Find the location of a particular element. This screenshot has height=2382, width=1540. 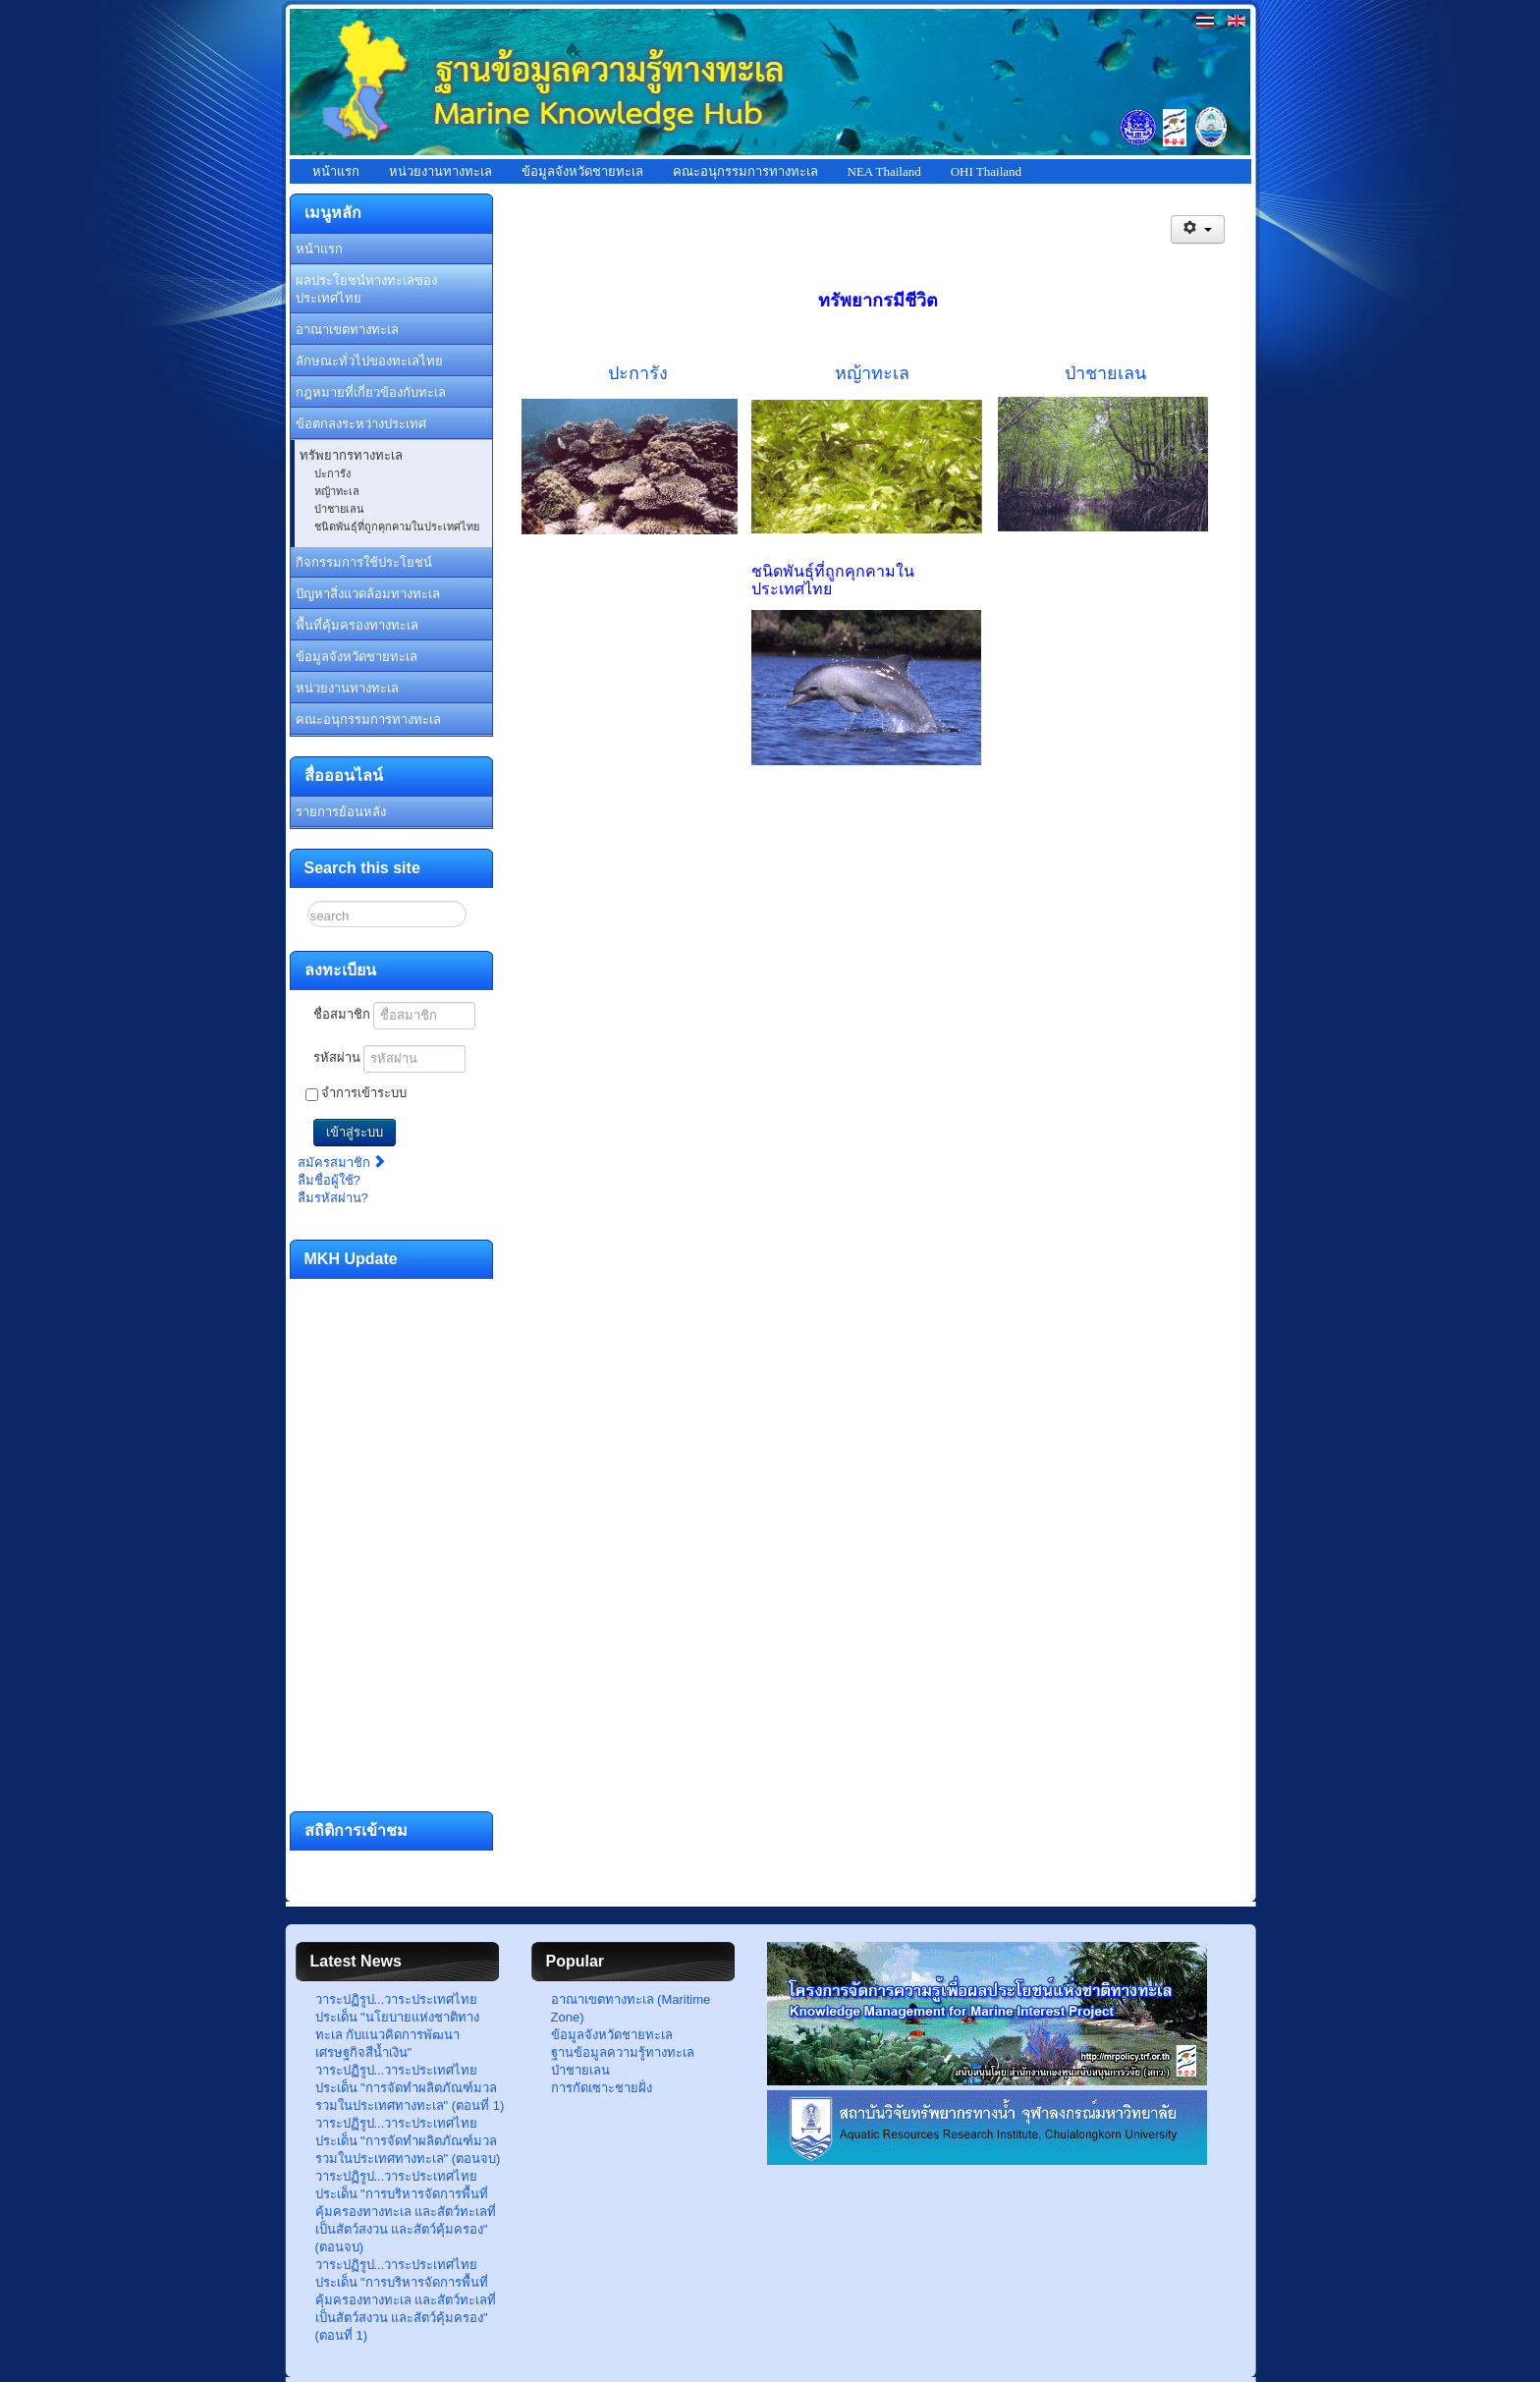

NEA Thailand is located at coordinates (884, 171).